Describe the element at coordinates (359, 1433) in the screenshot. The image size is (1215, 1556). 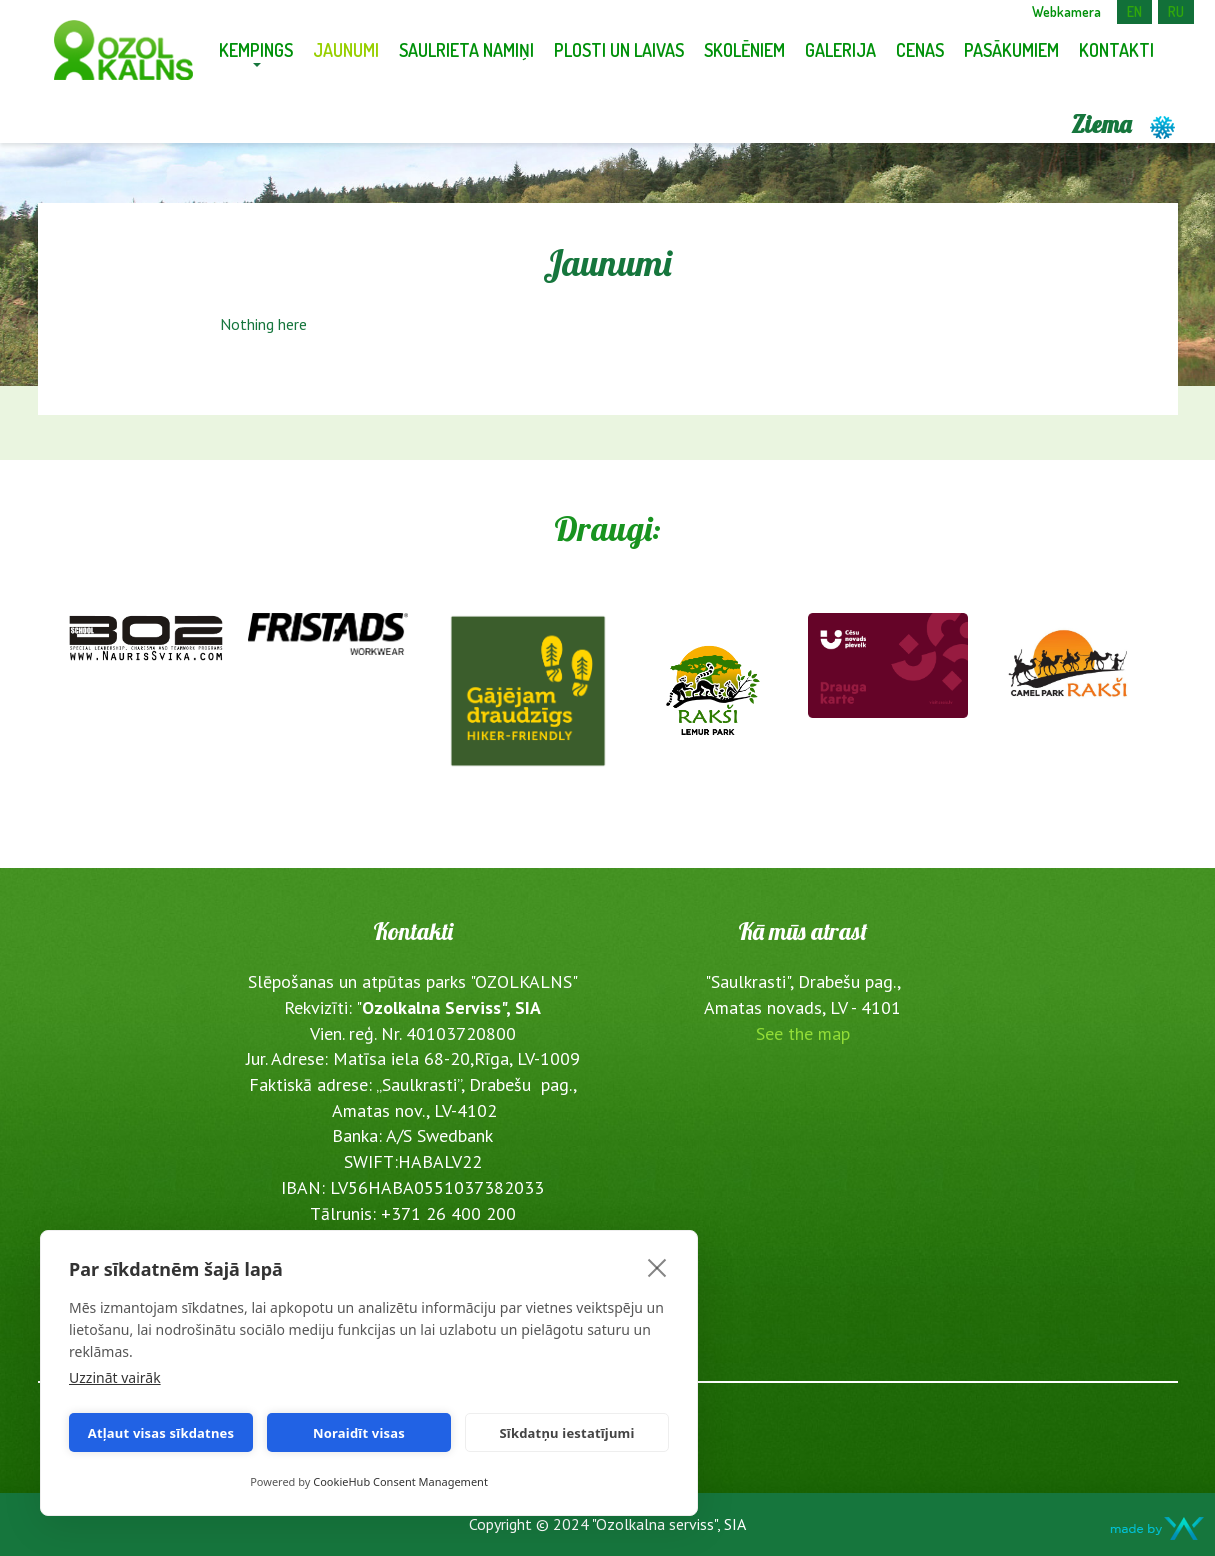
I see `Noraidīt visas` at that location.